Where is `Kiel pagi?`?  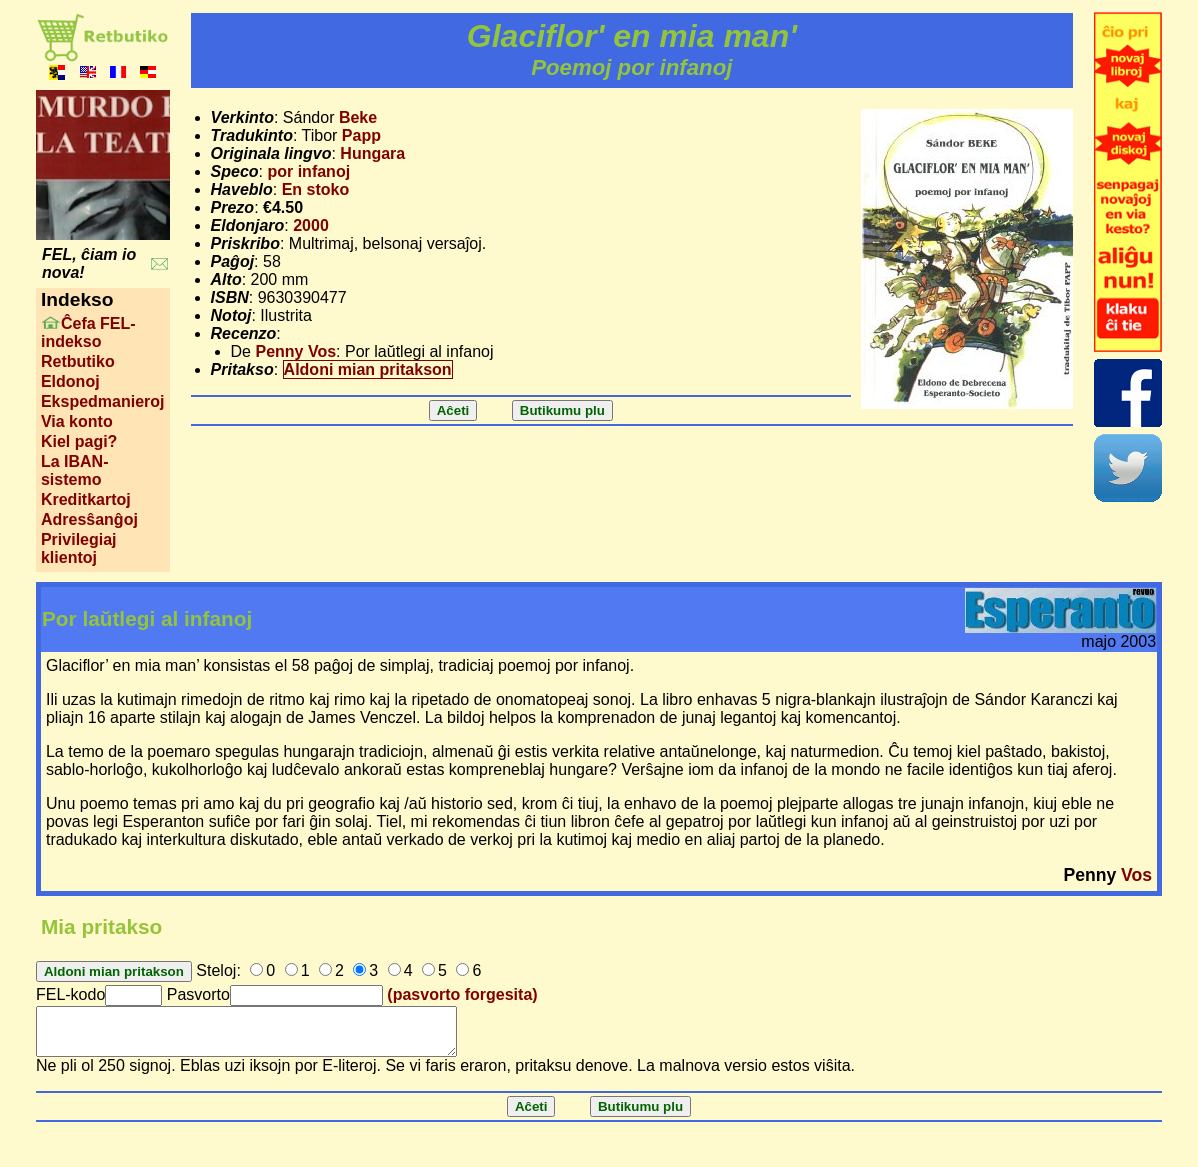
Kiel pagi? is located at coordinates (79, 441).